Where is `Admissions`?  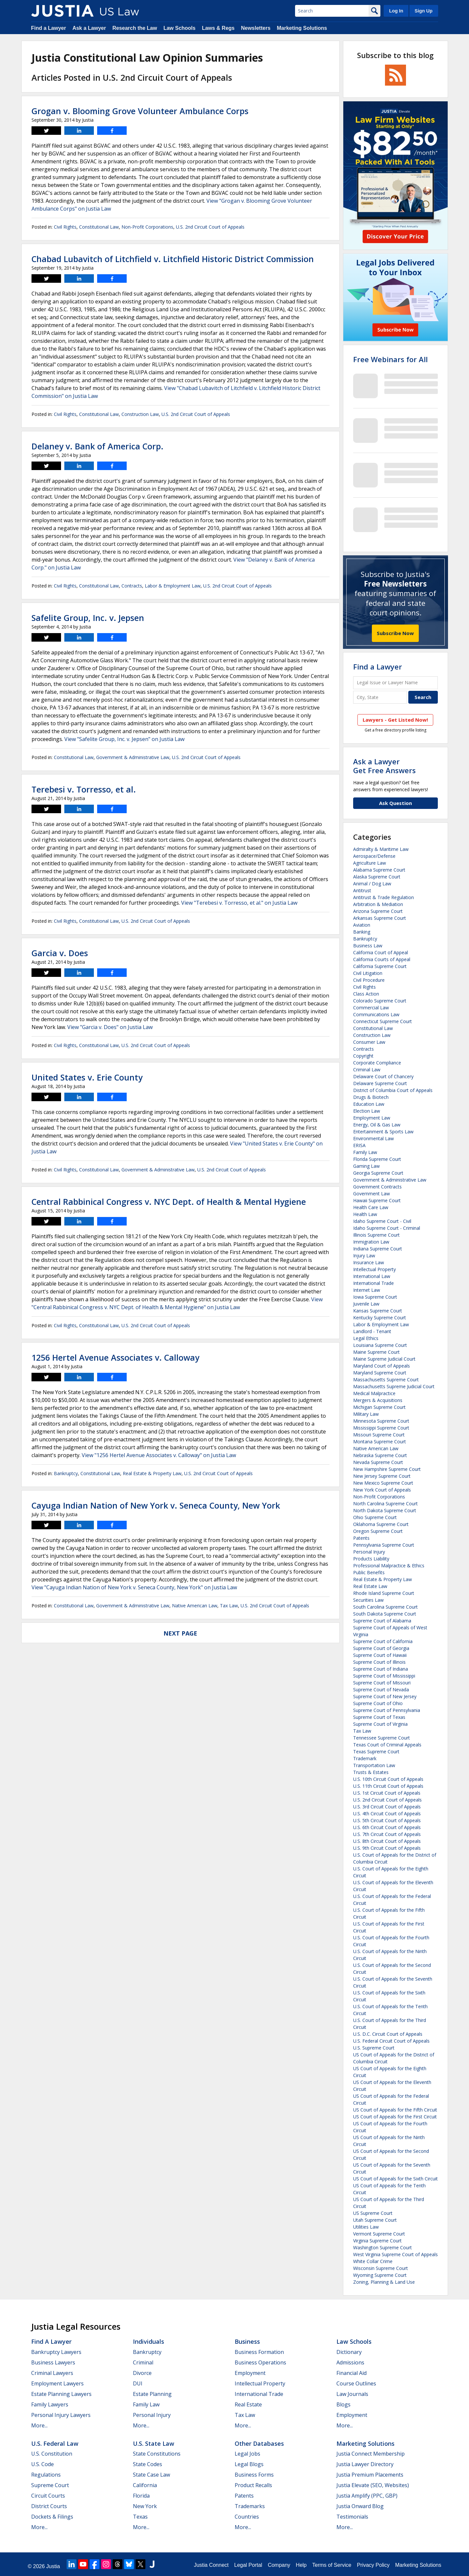
Admissions is located at coordinates (350, 2362).